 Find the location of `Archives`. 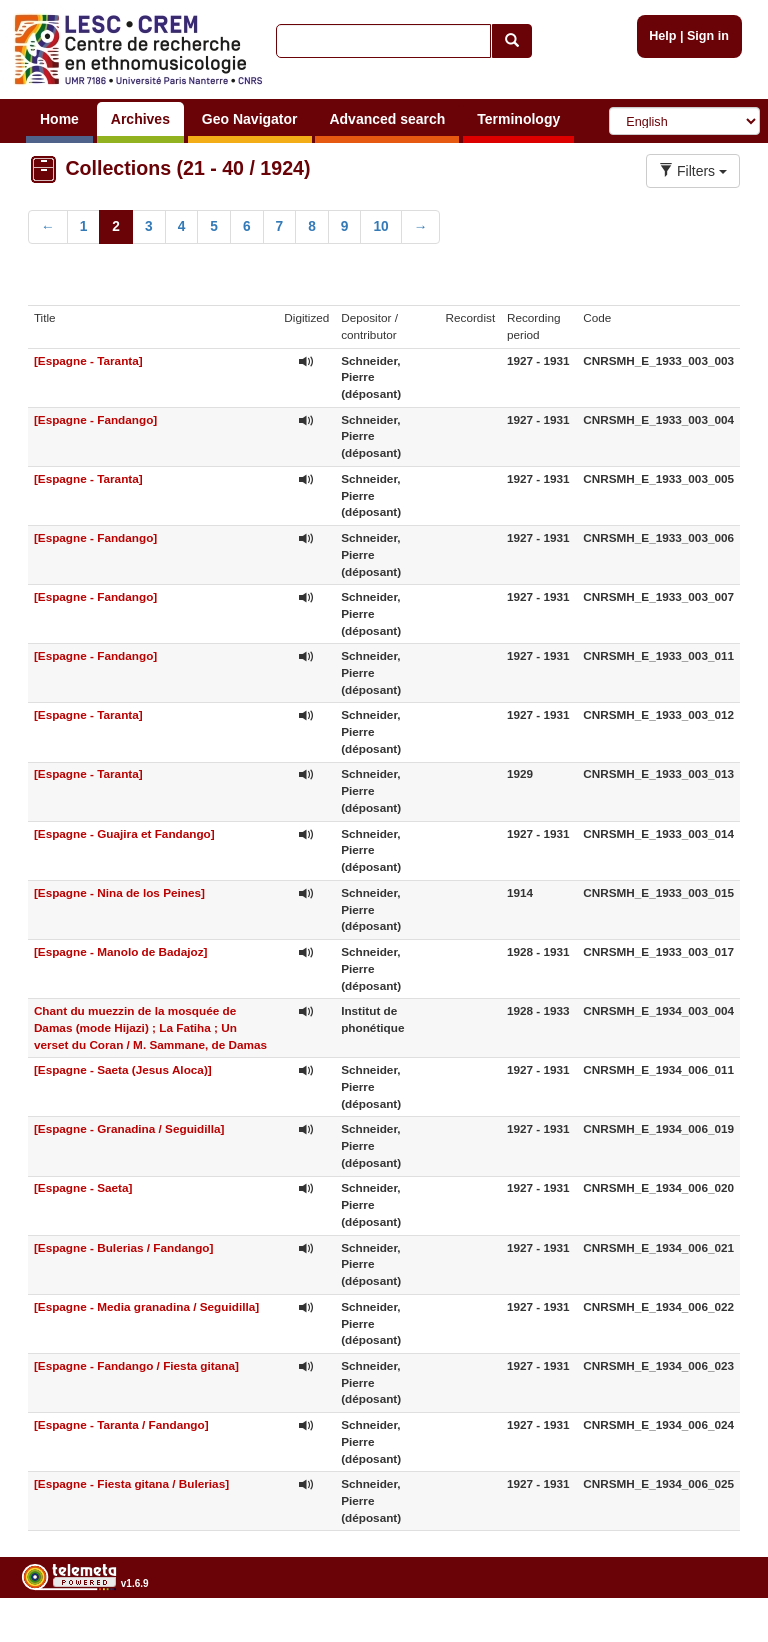

Archives is located at coordinates (140, 119).